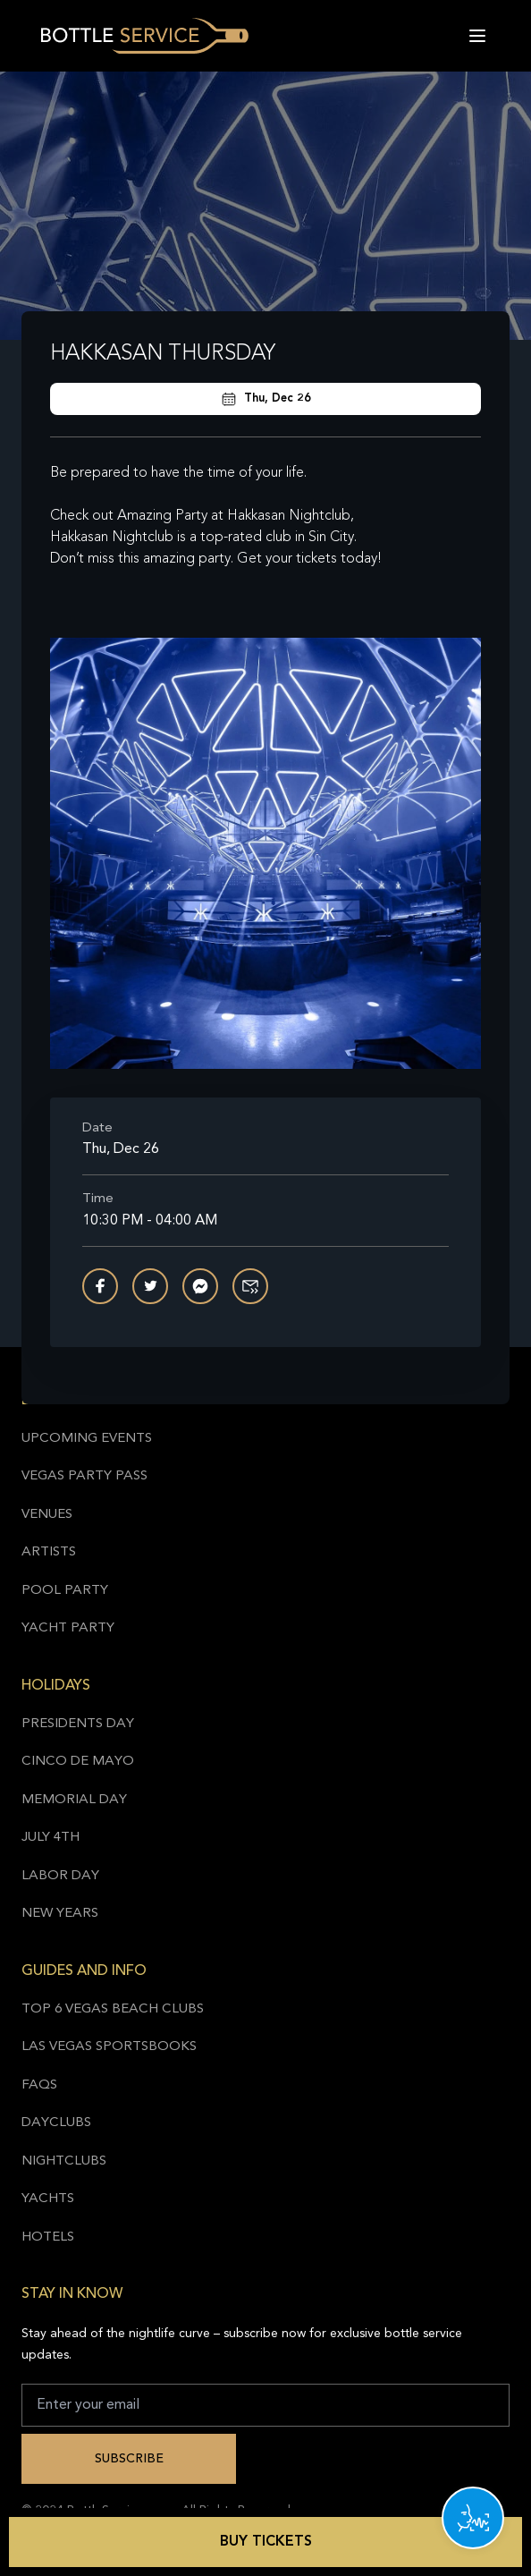 The width and height of the screenshot is (531, 2576). Describe the element at coordinates (109, 2047) in the screenshot. I see `Las Vegas Sportsbooks` at that location.